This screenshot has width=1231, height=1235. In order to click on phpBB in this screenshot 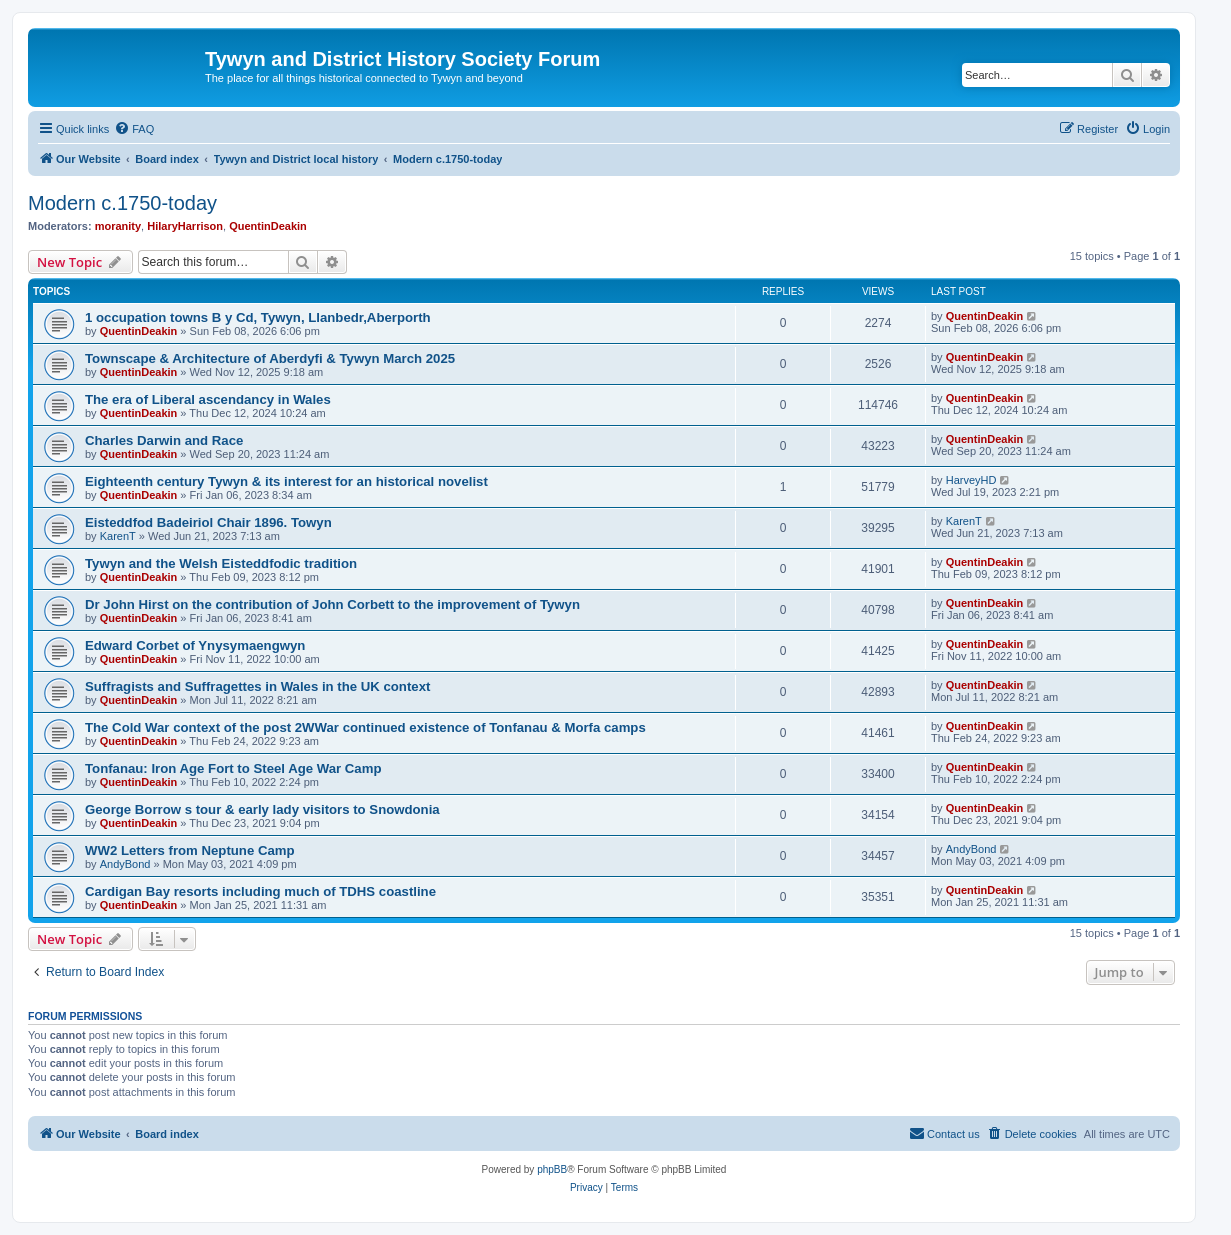, I will do `click(552, 1169)`.